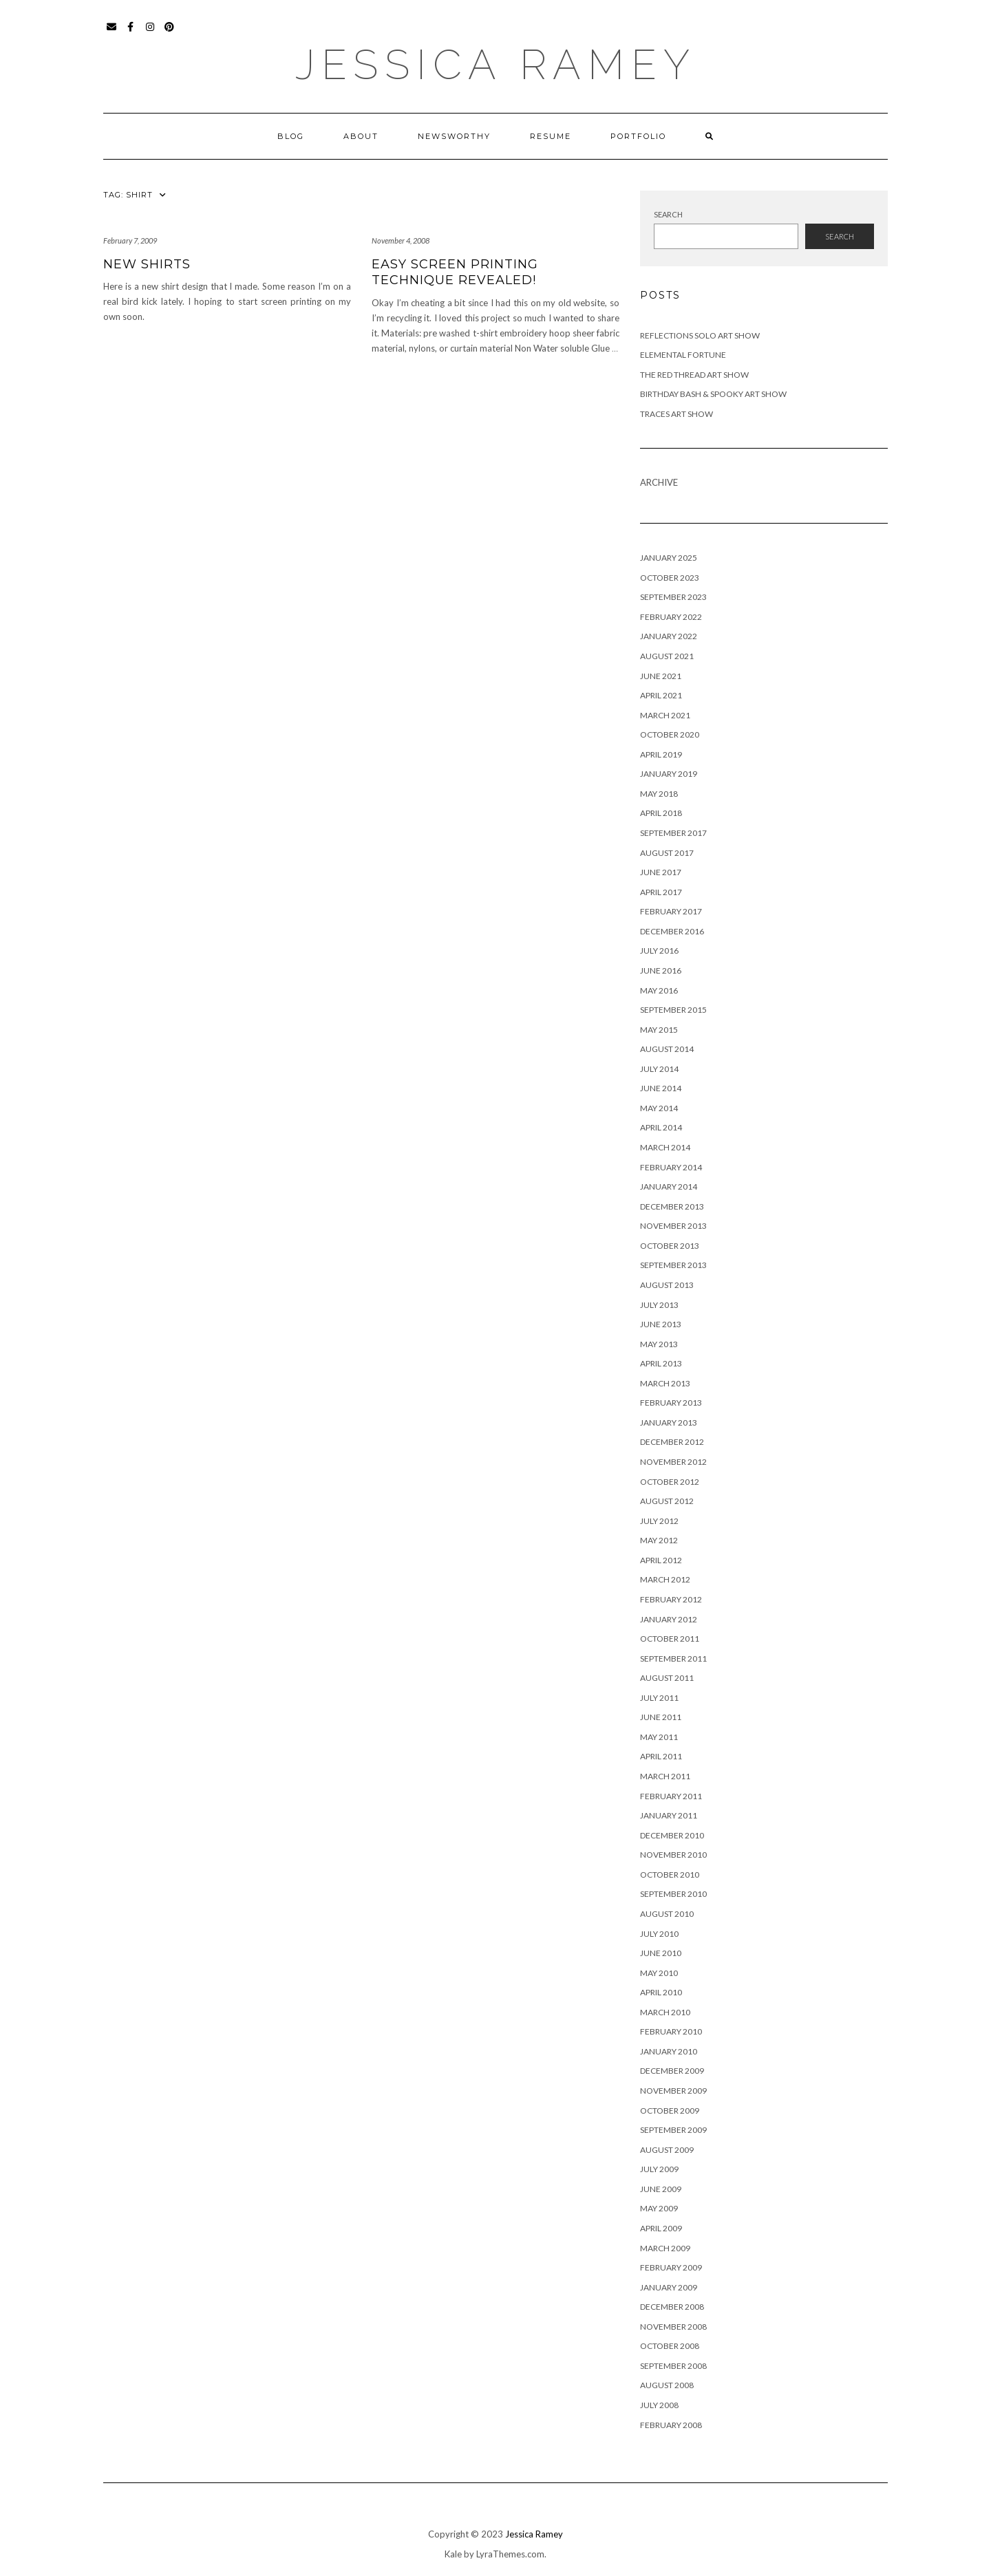  What do you see at coordinates (667, 1501) in the screenshot?
I see `August 2012` at bounding box center [667, 1501].